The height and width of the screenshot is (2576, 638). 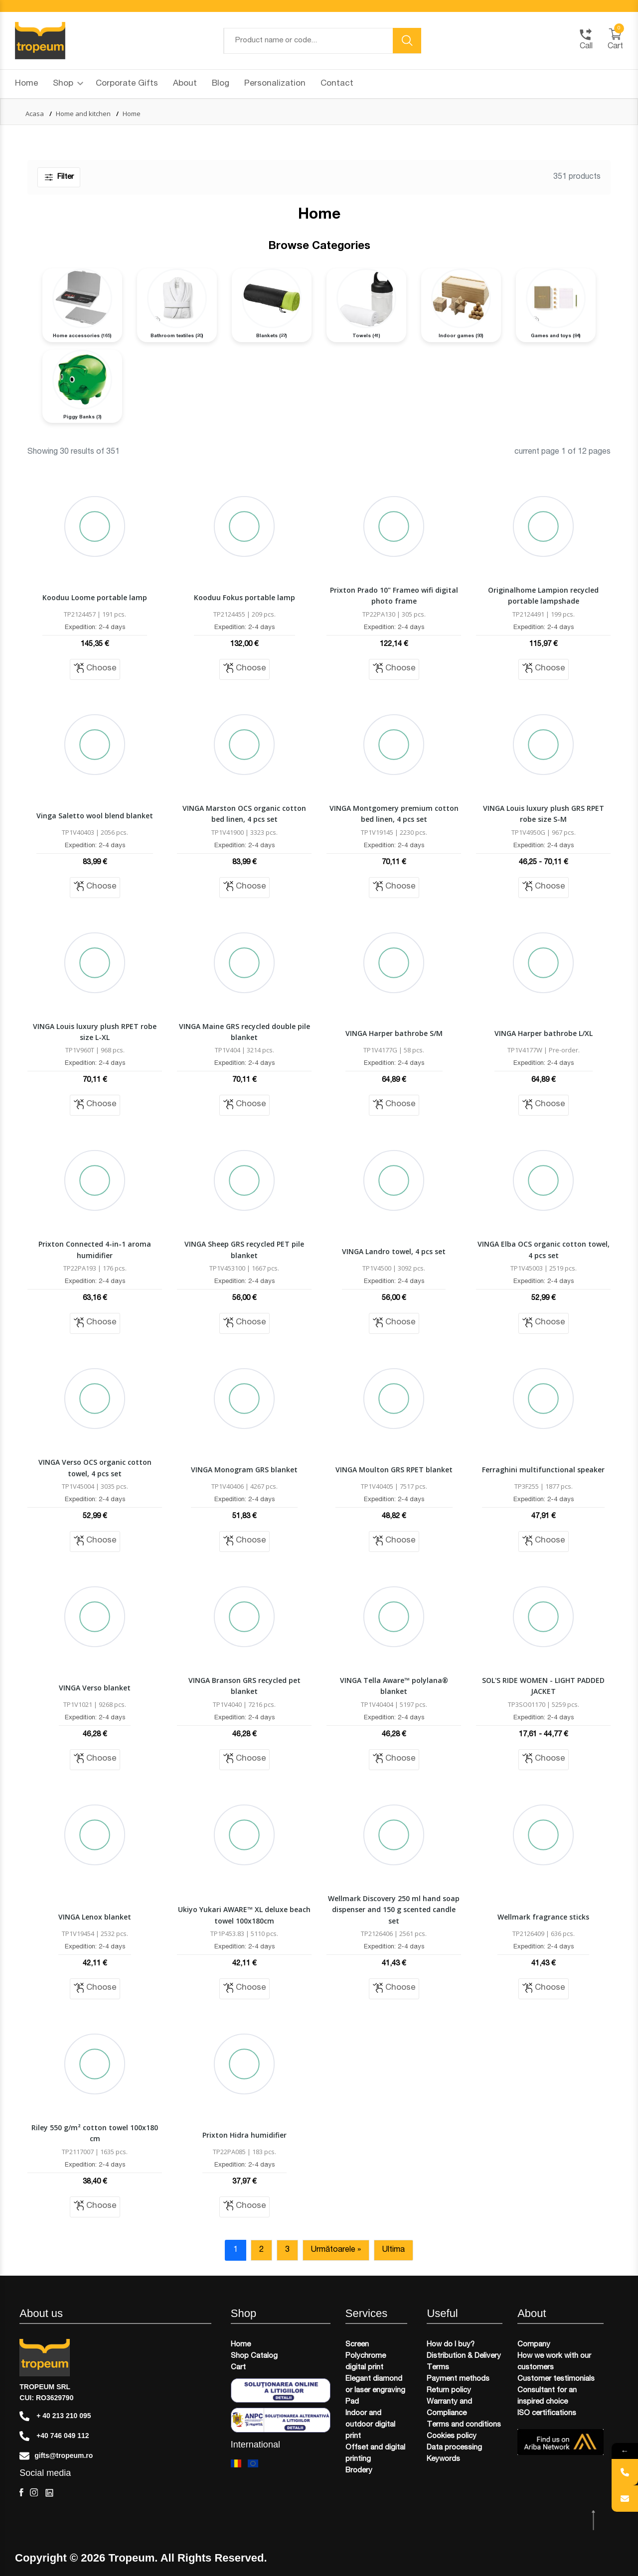 What do you see at coordinates (127, 84) in the screenshot?
I see `Corporate Gifts` at bounding box center [127, 84].